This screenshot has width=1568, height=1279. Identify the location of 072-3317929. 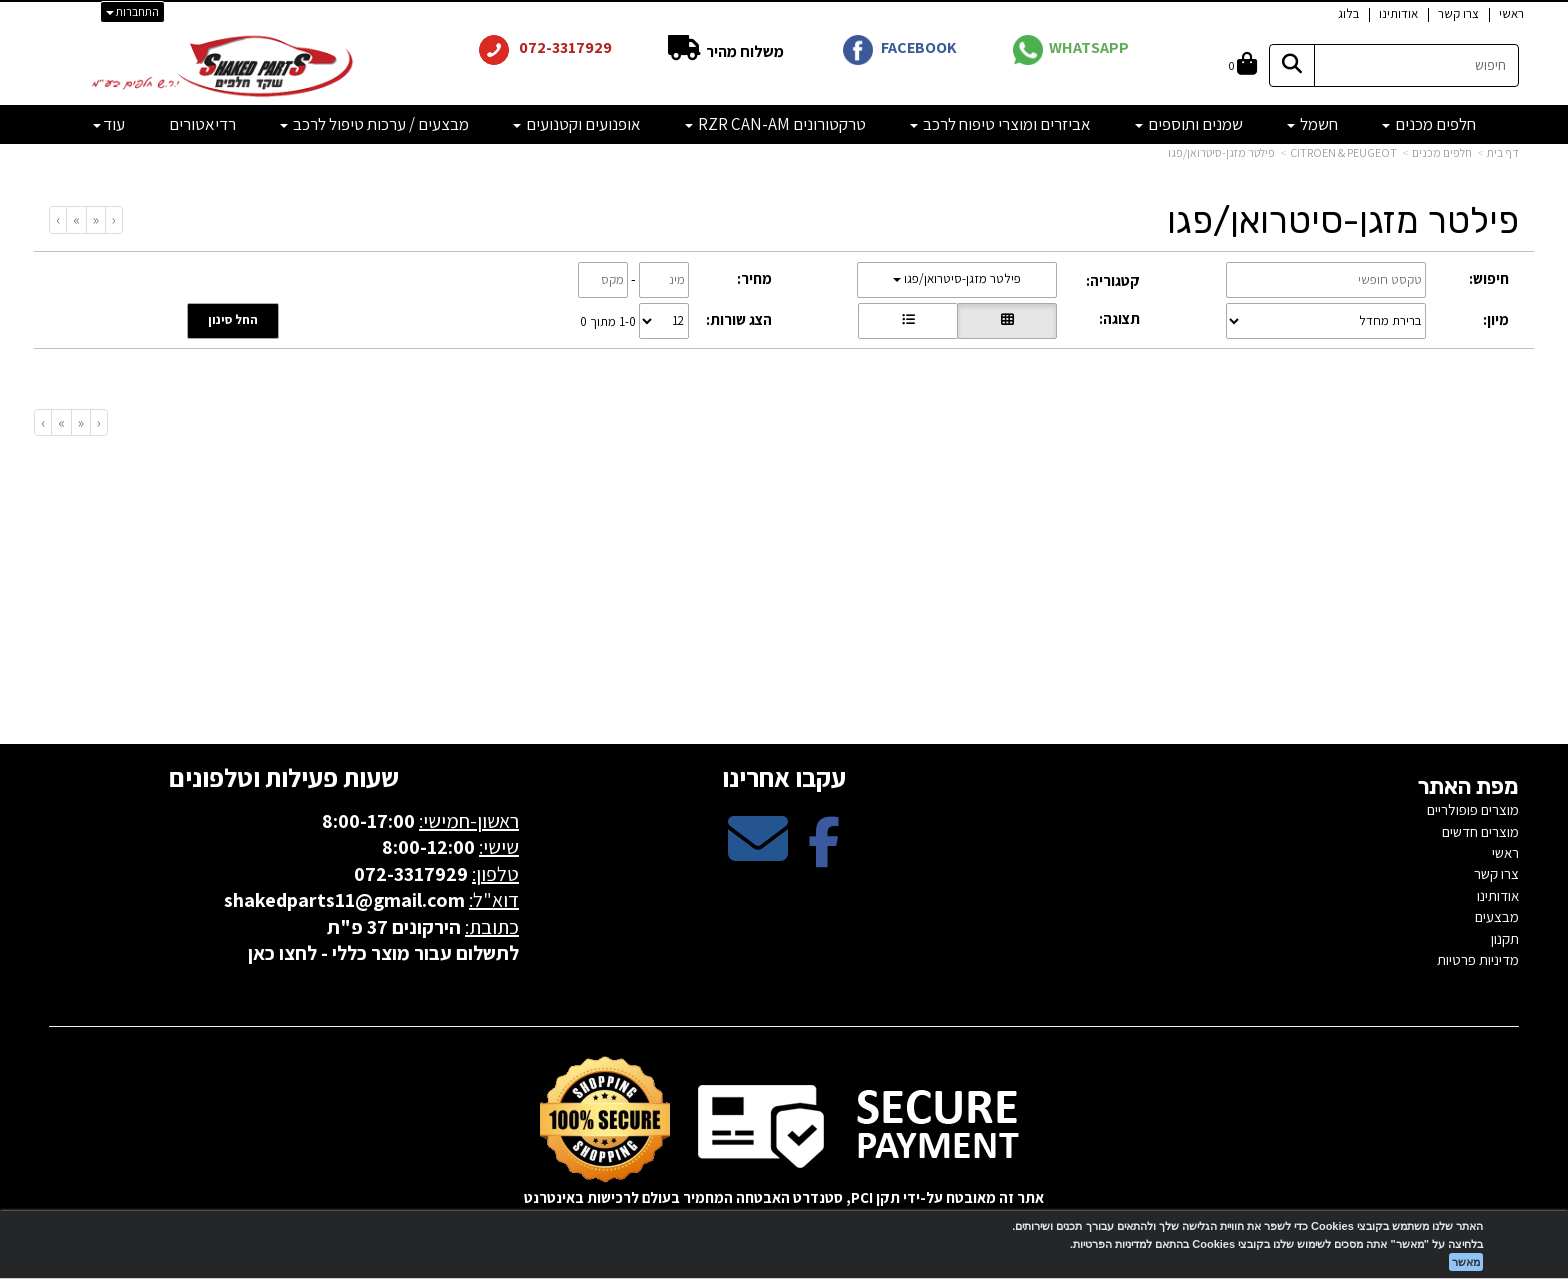
(564, 47).